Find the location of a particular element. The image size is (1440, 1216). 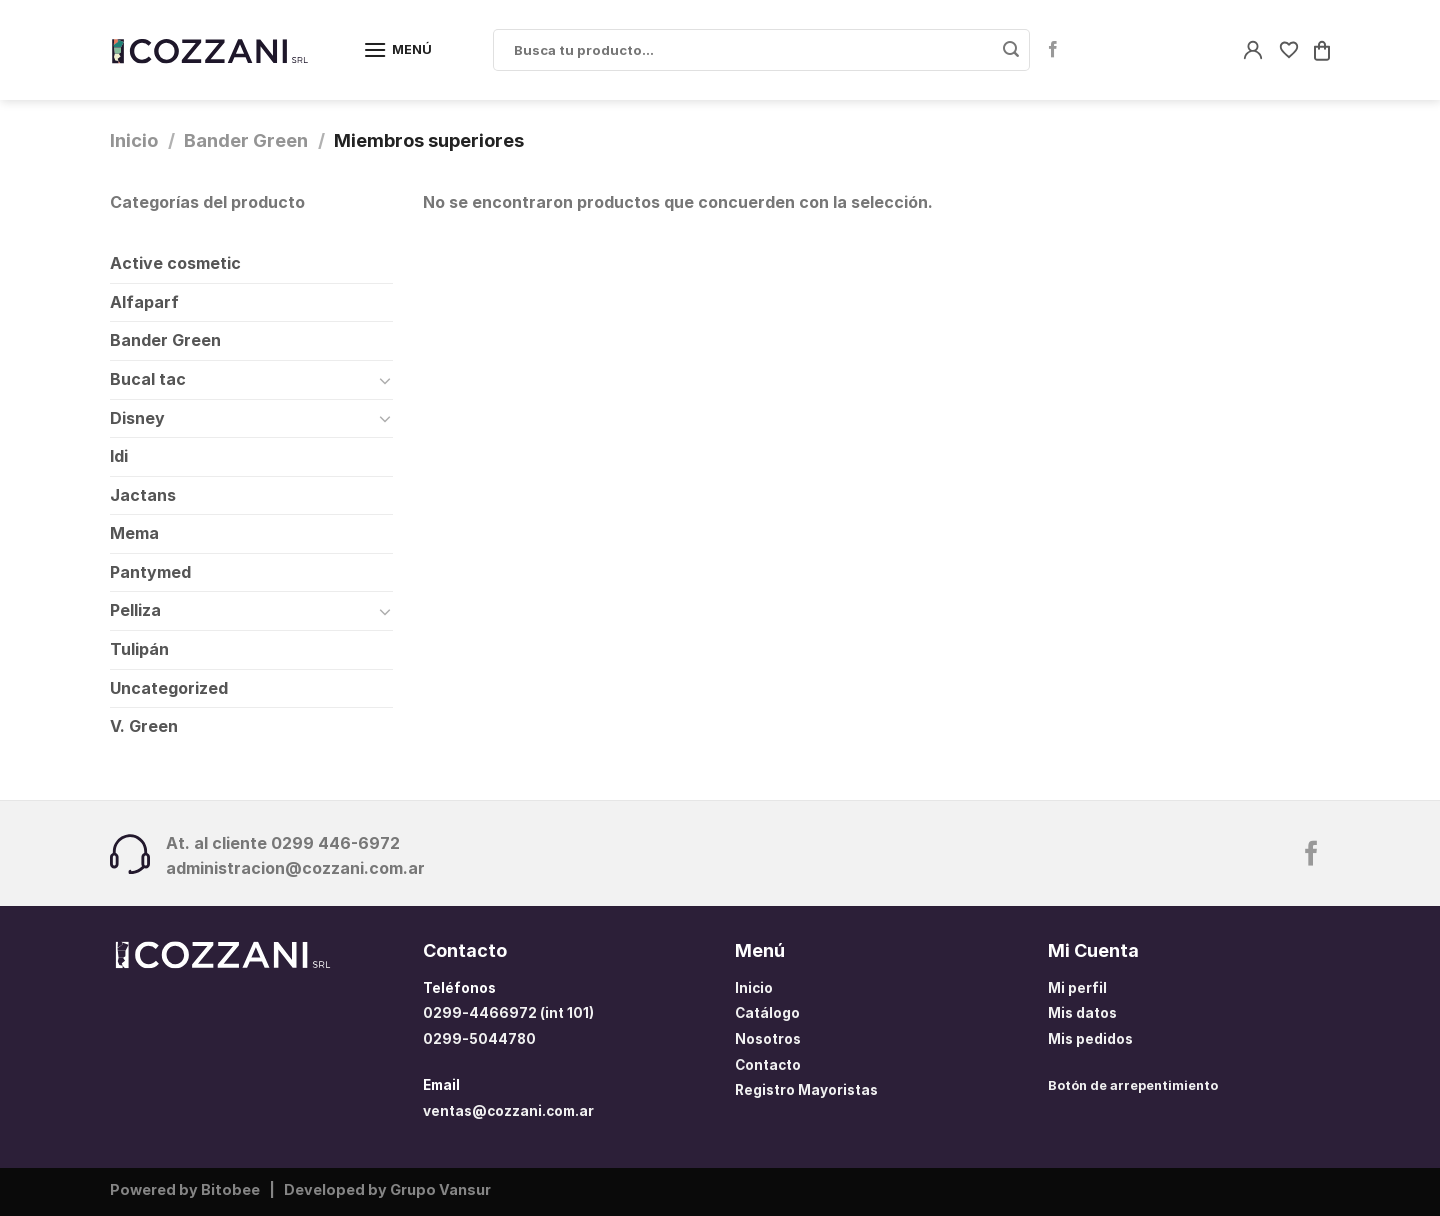

Bucal tac is located at coordinates (148, 379).